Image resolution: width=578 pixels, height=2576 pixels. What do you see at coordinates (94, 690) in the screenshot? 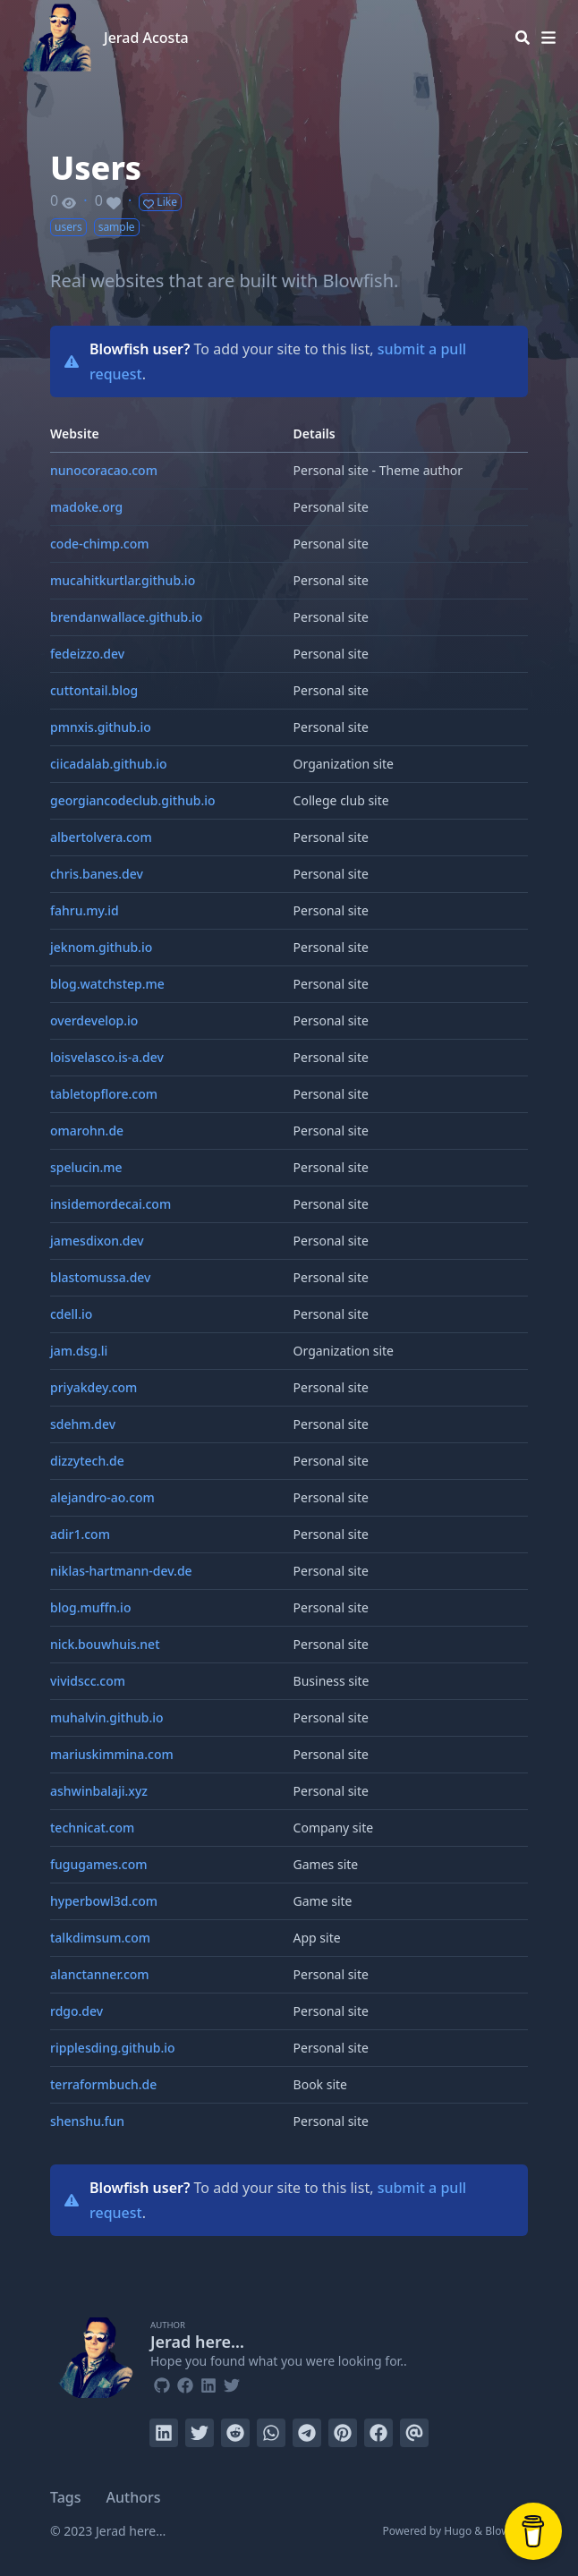
I see `cuttontail.blog` at bounding box center [94, 690].